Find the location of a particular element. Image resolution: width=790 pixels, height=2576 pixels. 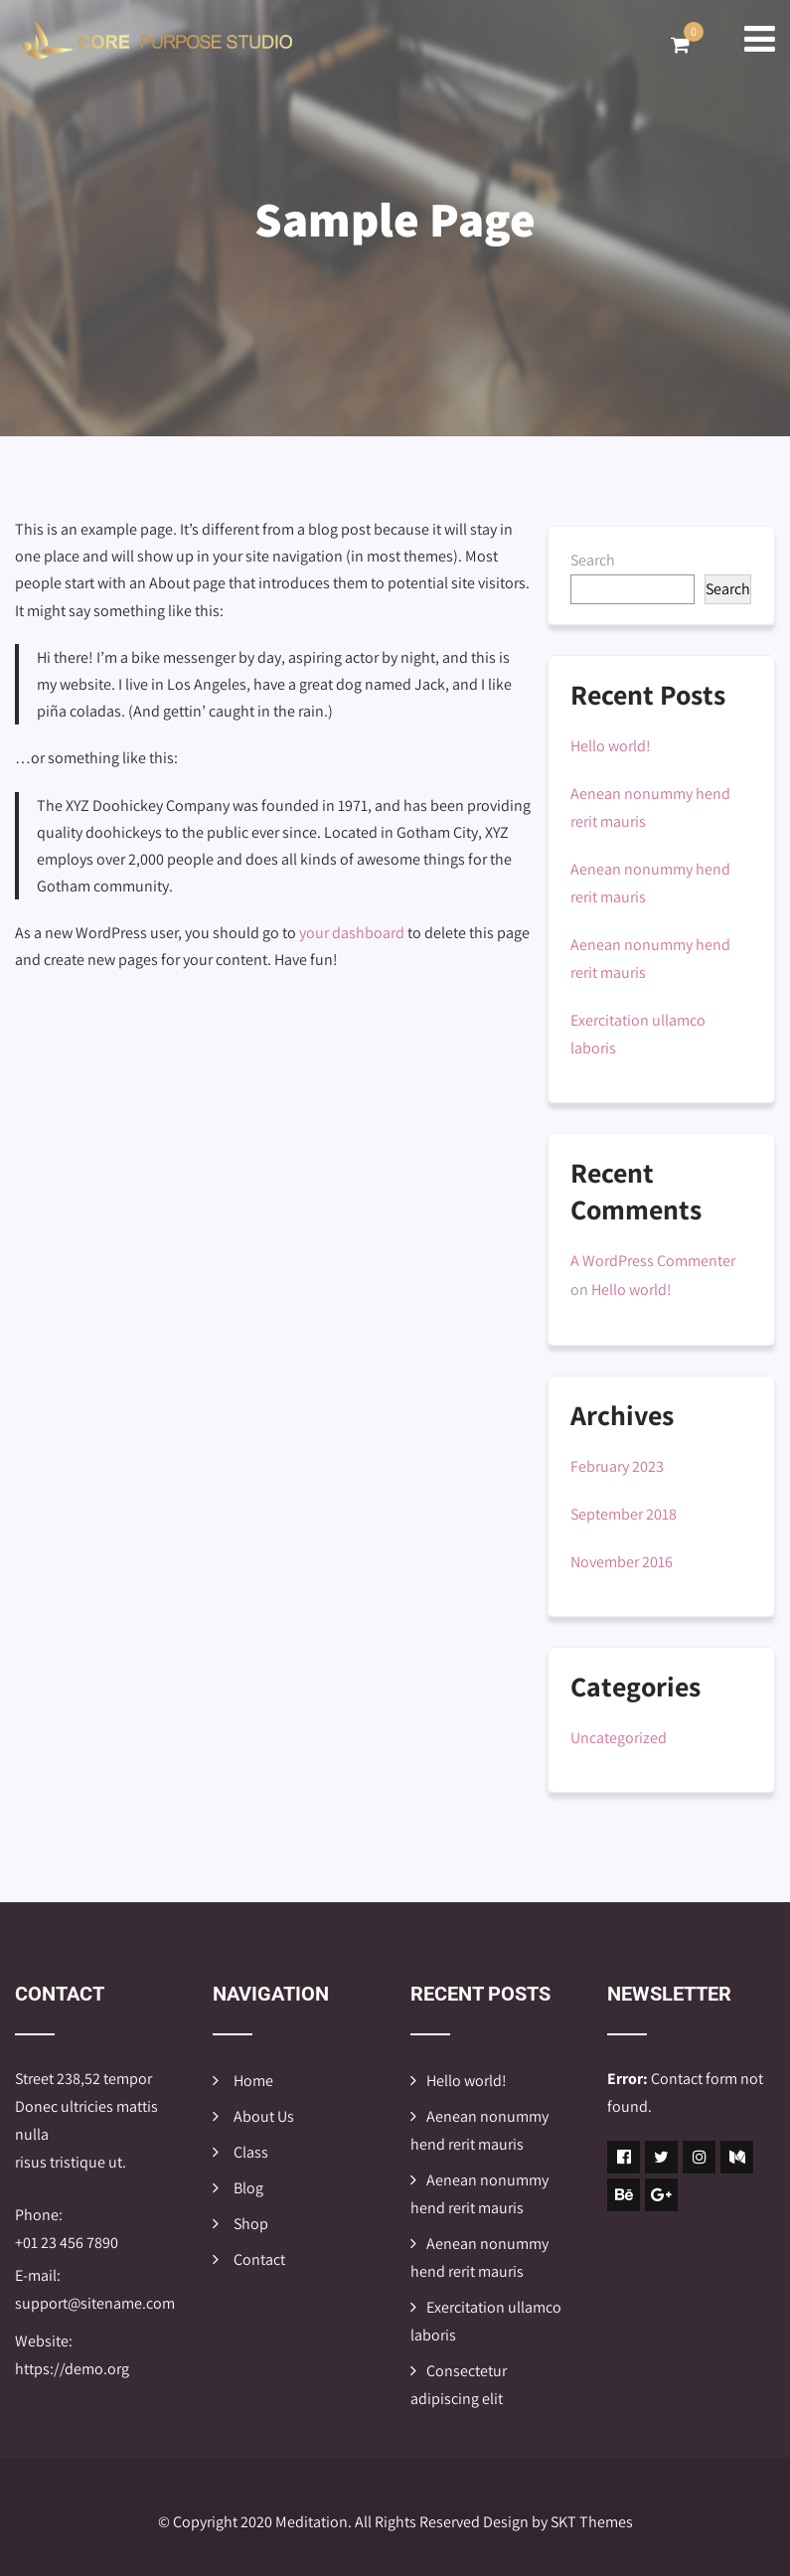

Shop is located at coordinates (251, 2223).